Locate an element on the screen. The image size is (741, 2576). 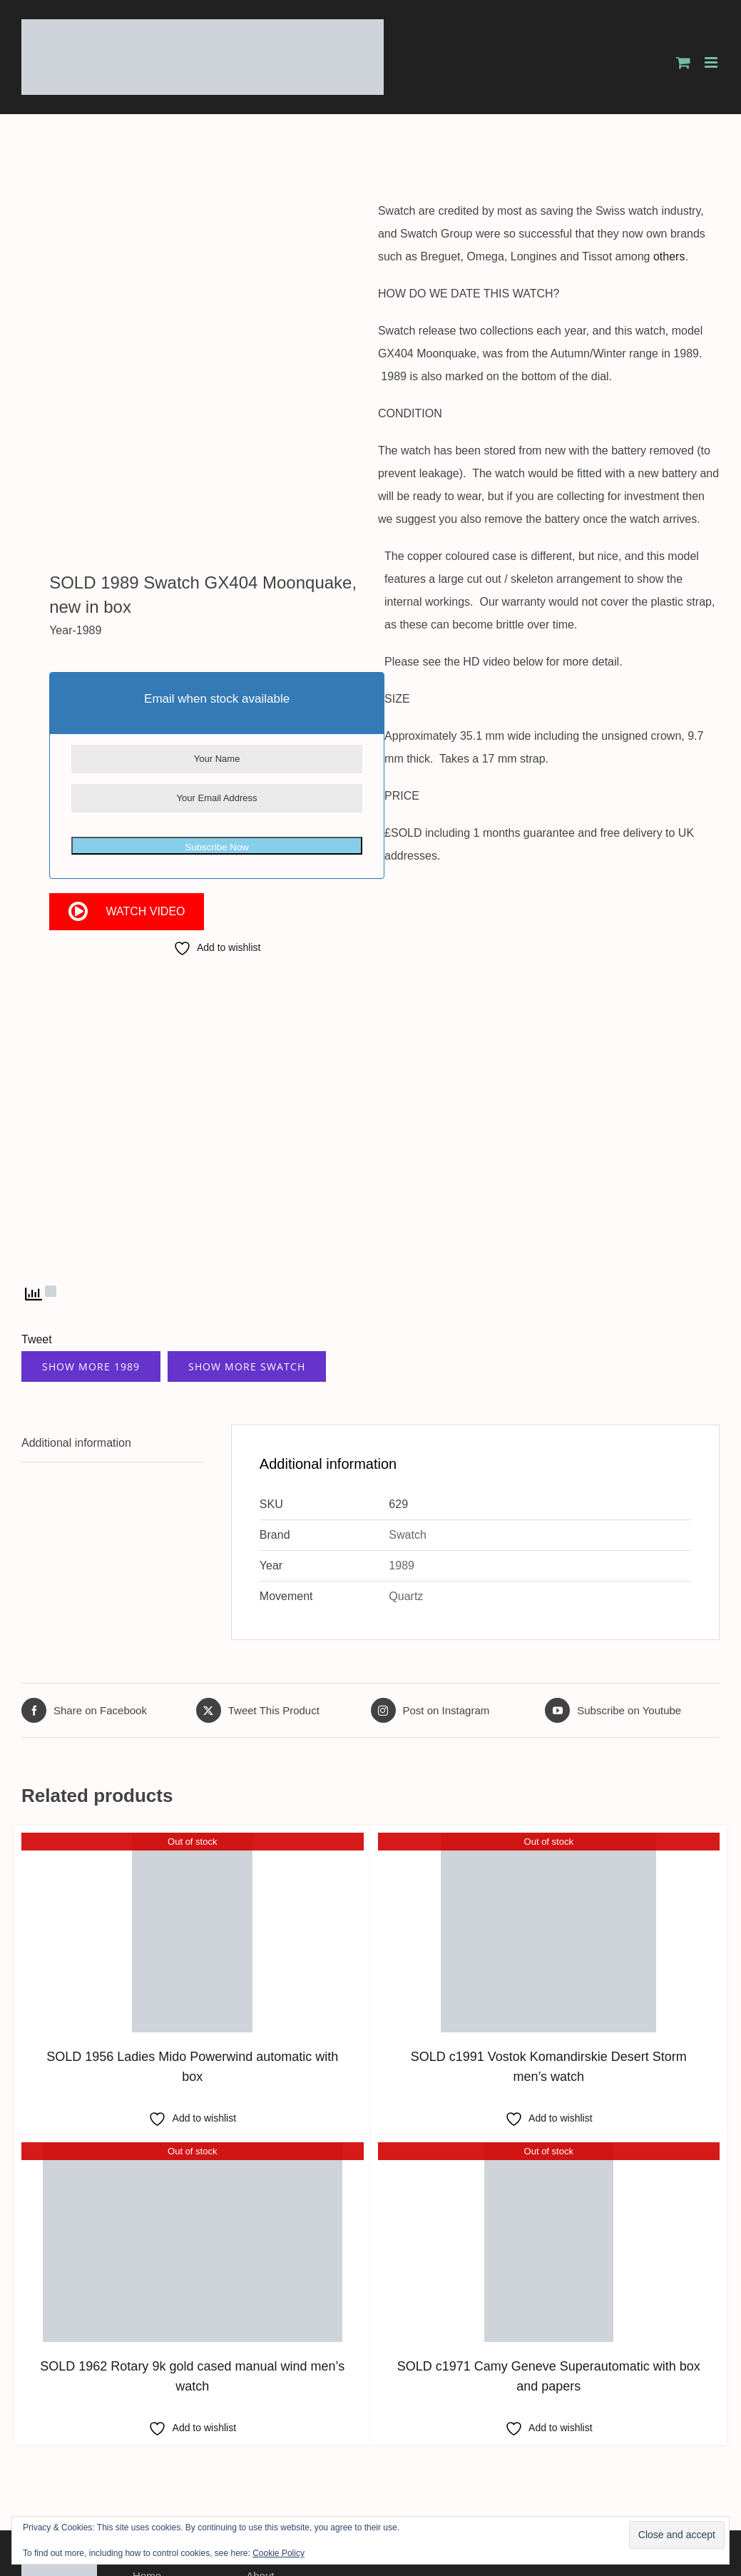
Tweet is located at coordinates (36, 1174).